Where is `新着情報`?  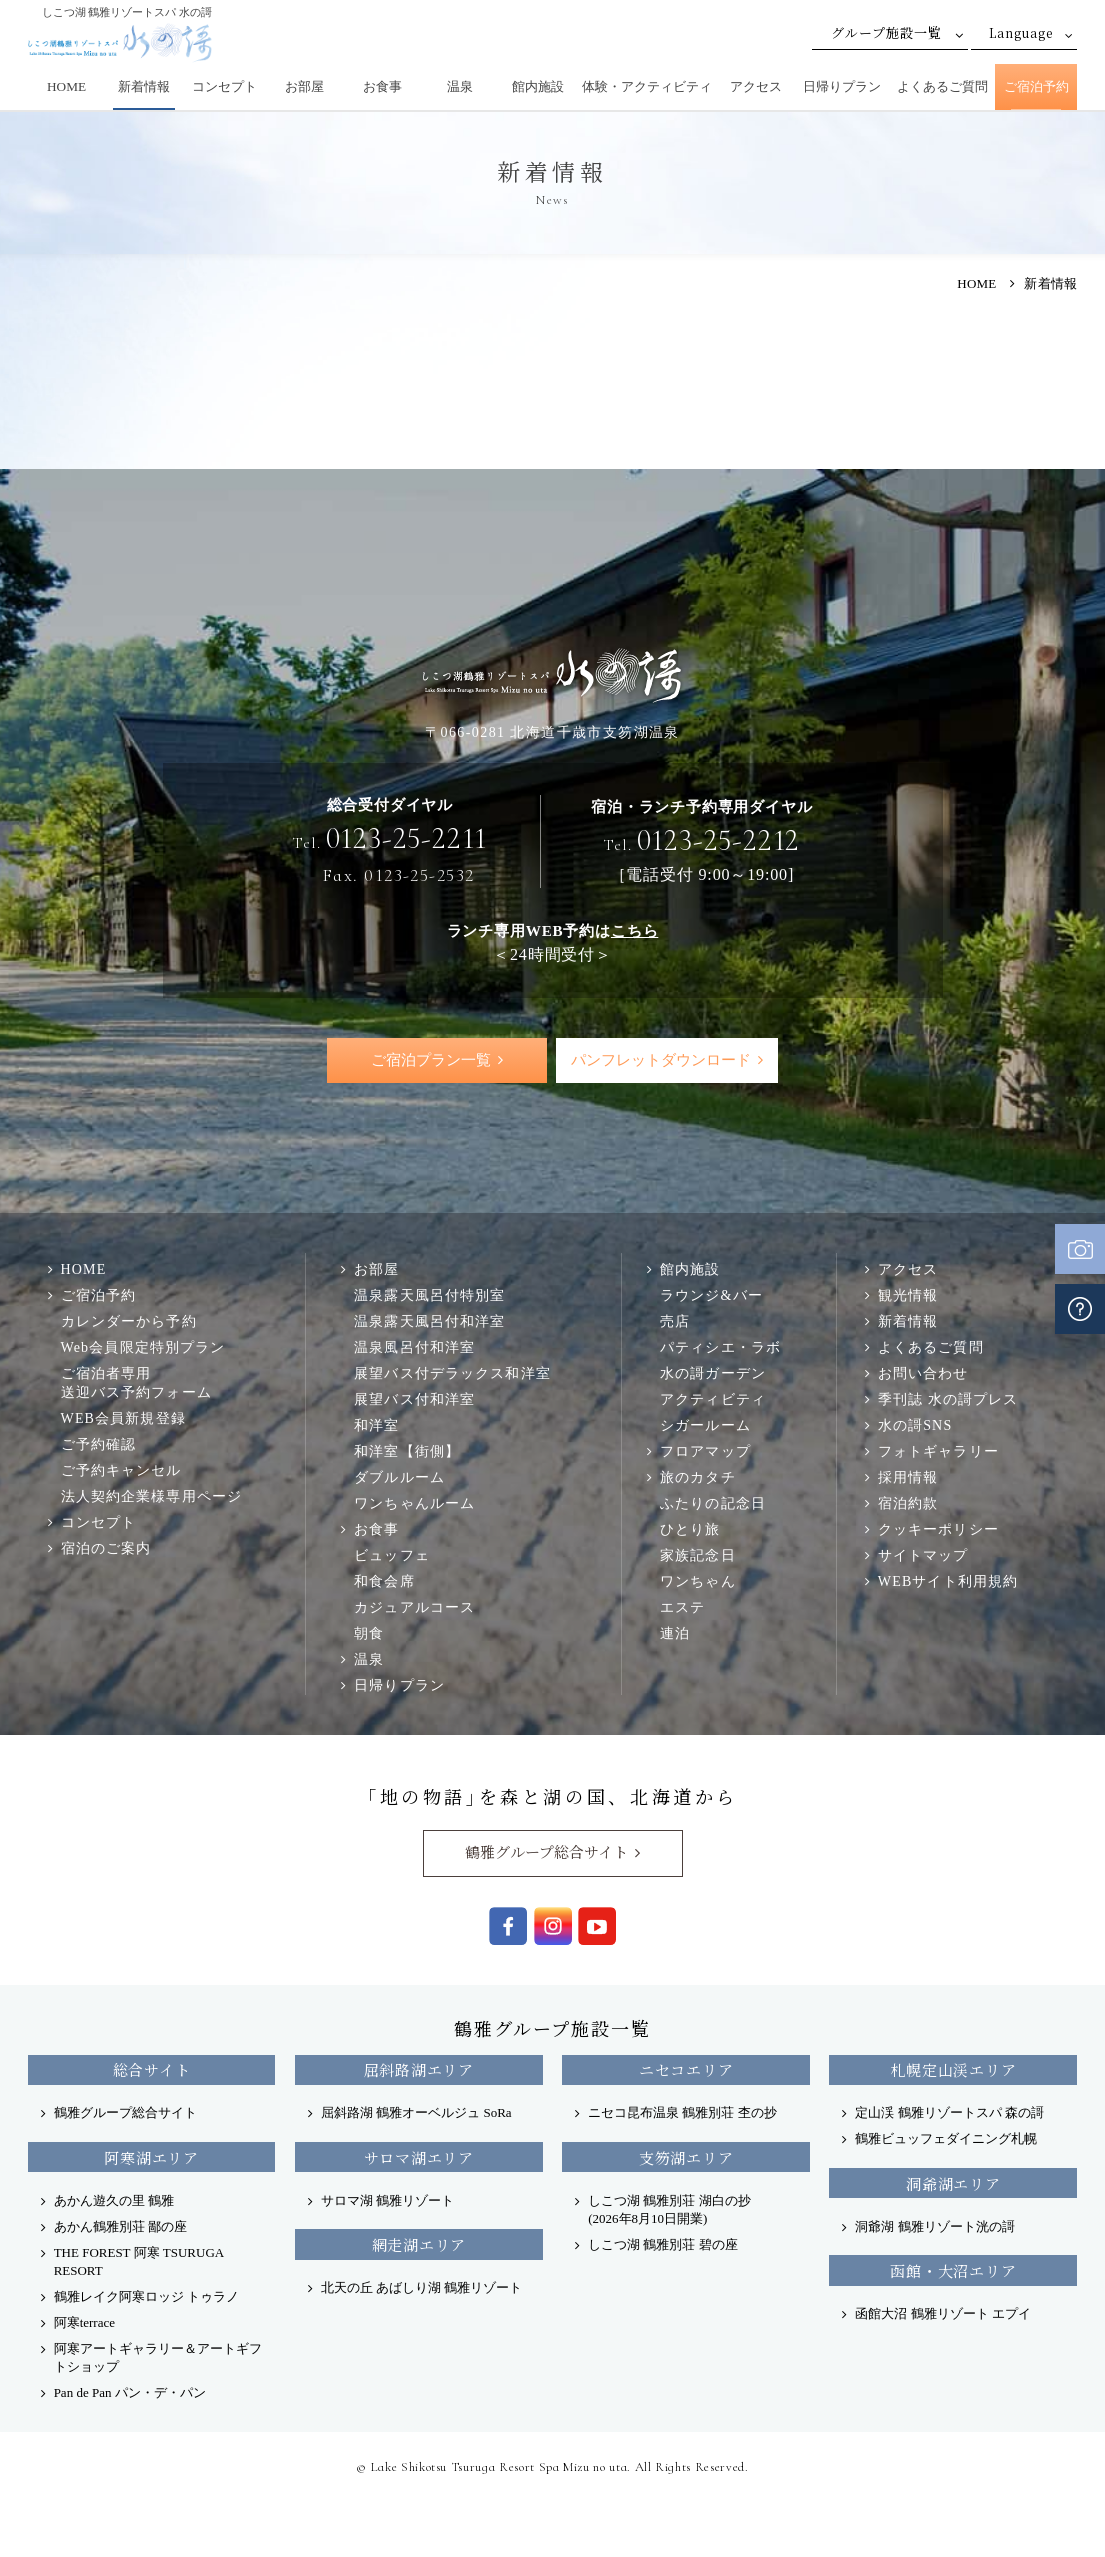
新着情報 is located at coordinates (144, 86).